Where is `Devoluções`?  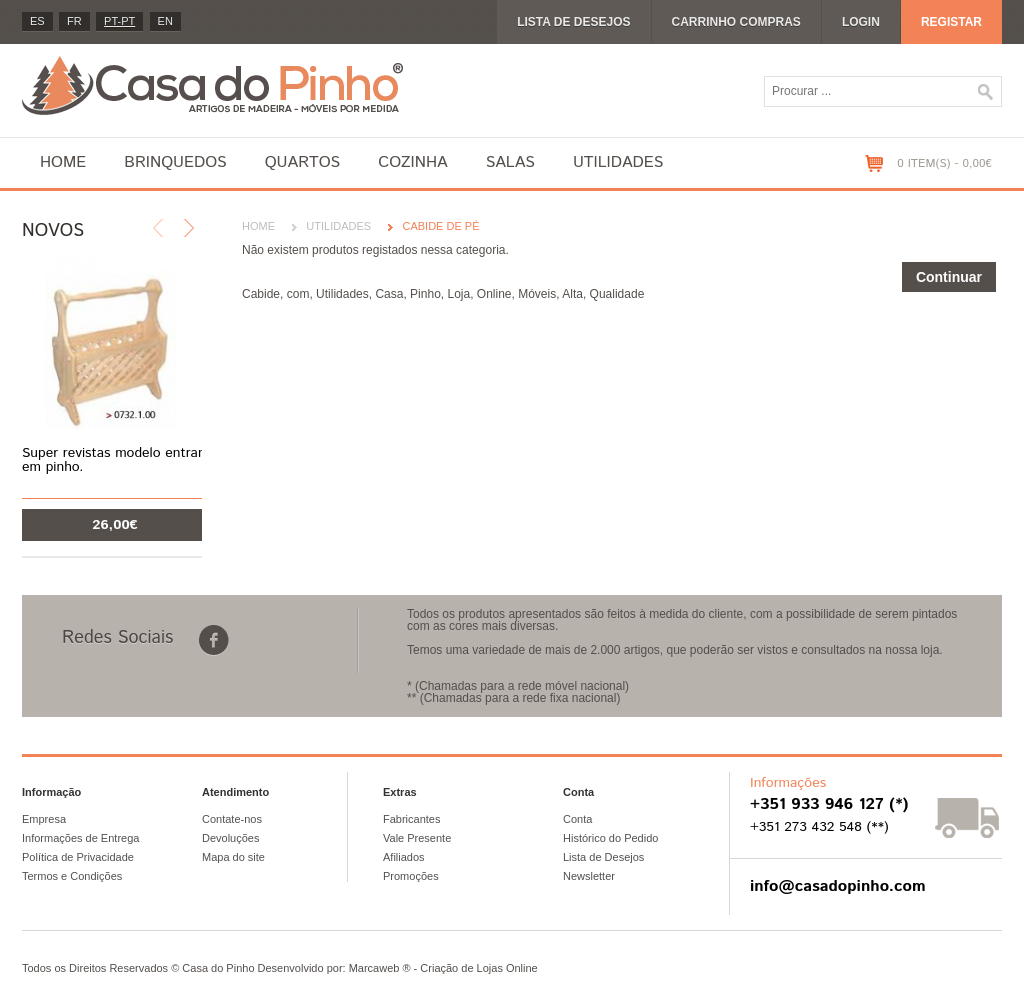
Devoluções is located at coordinates (230, 838).